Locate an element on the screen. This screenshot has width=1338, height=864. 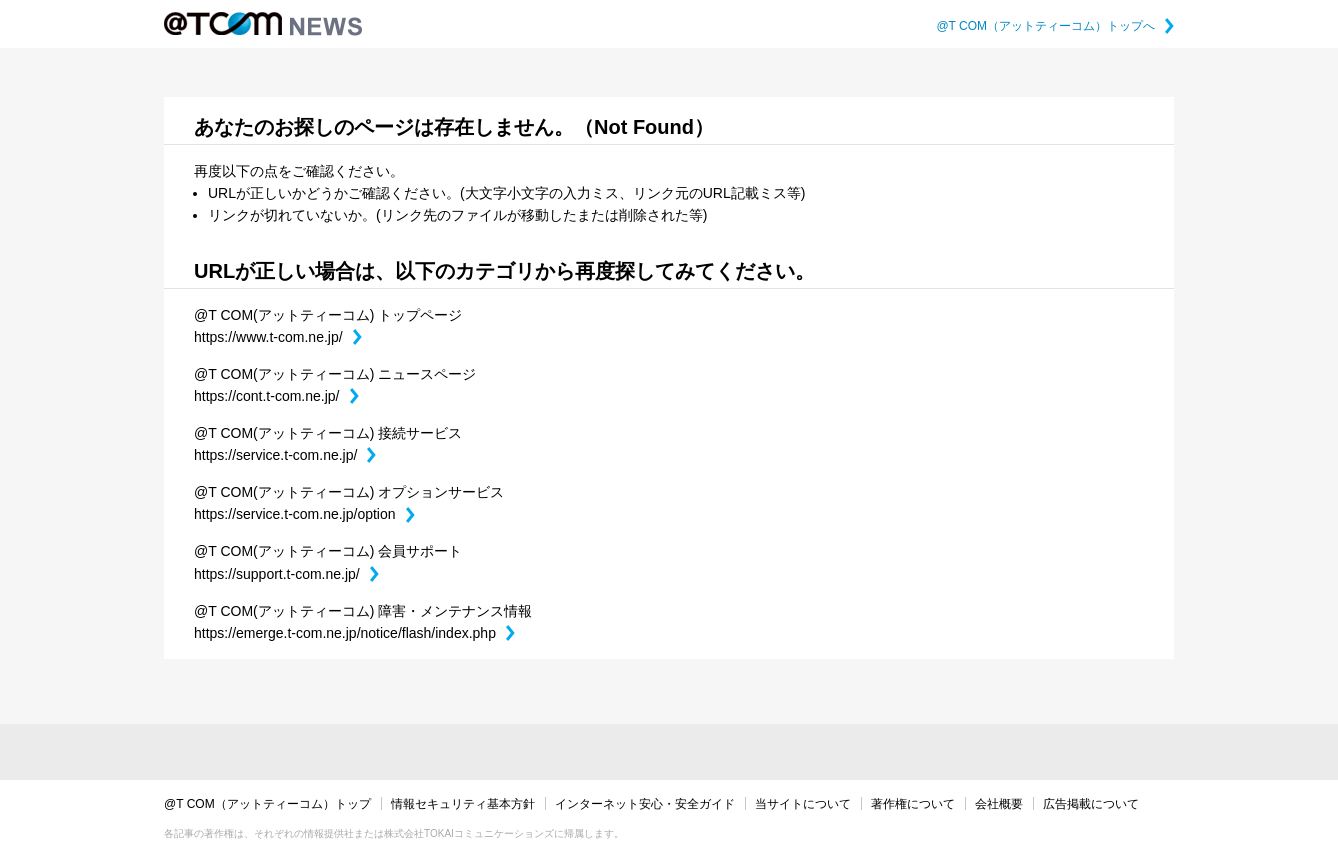
著作権について is located at coordinates (913, 804).